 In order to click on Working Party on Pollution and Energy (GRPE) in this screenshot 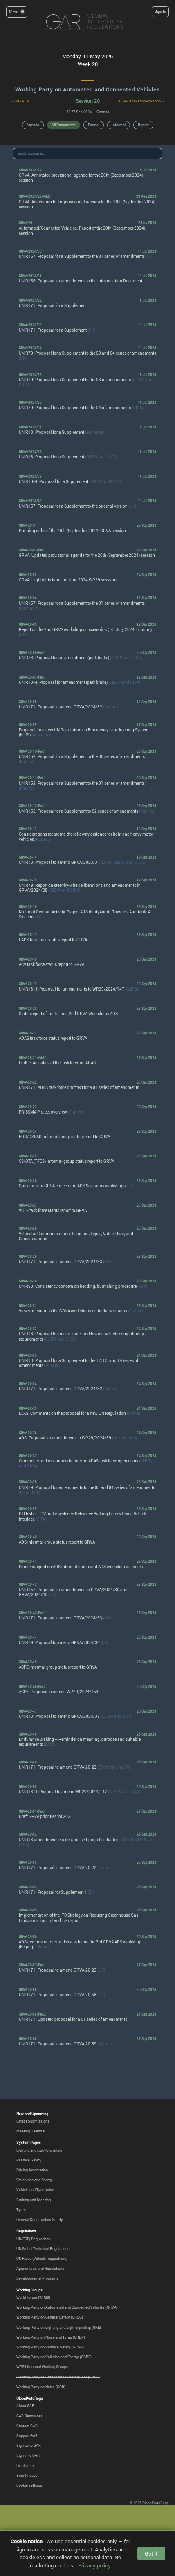, I will do `click(54, 2357)`.